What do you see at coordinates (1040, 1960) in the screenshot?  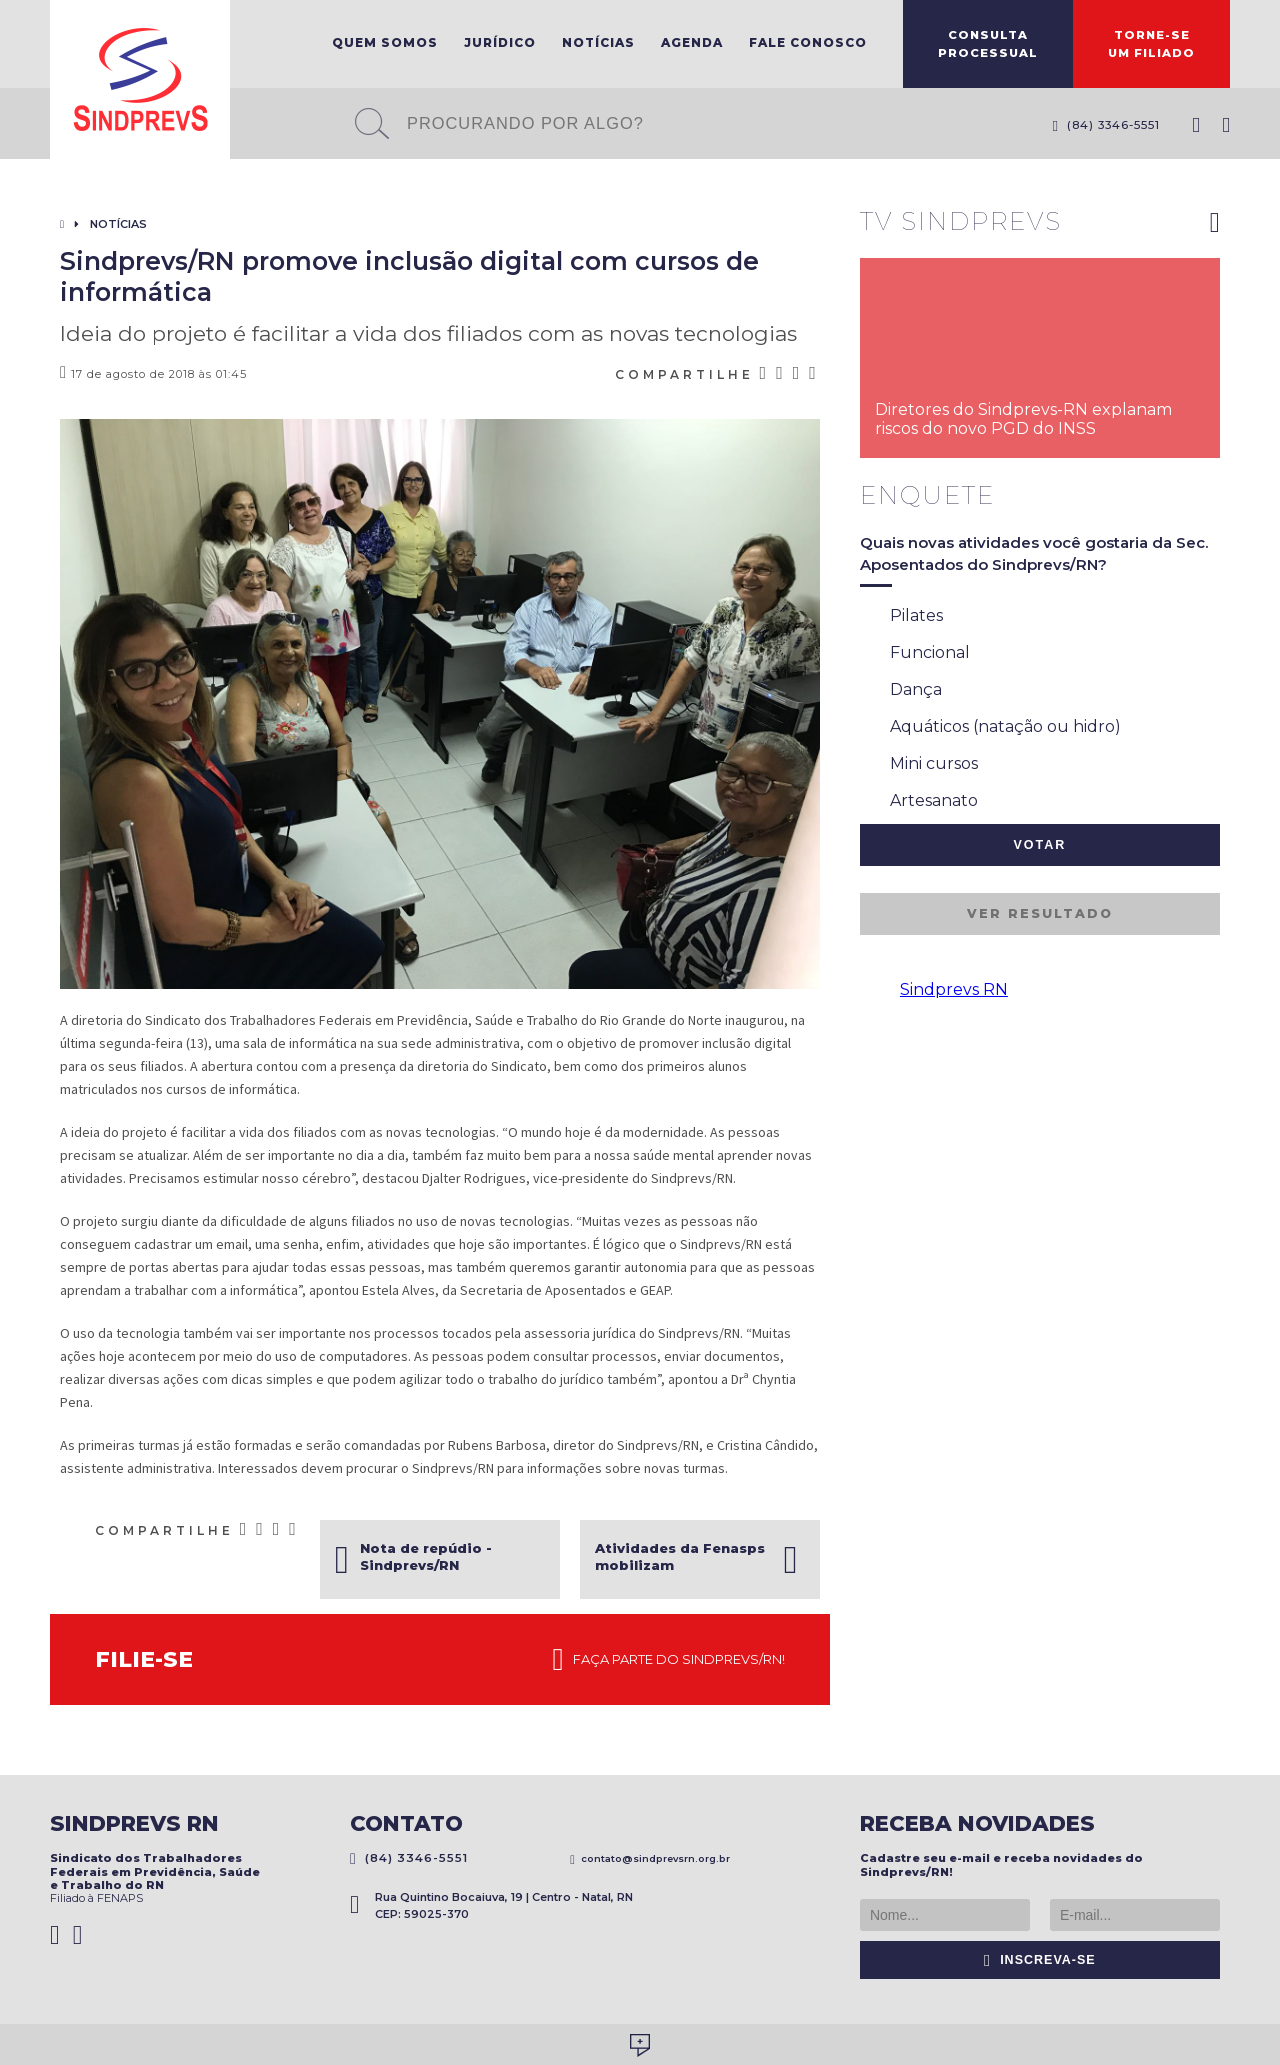 I see `Inscreva-se` at bounding box center [1040, 1960].